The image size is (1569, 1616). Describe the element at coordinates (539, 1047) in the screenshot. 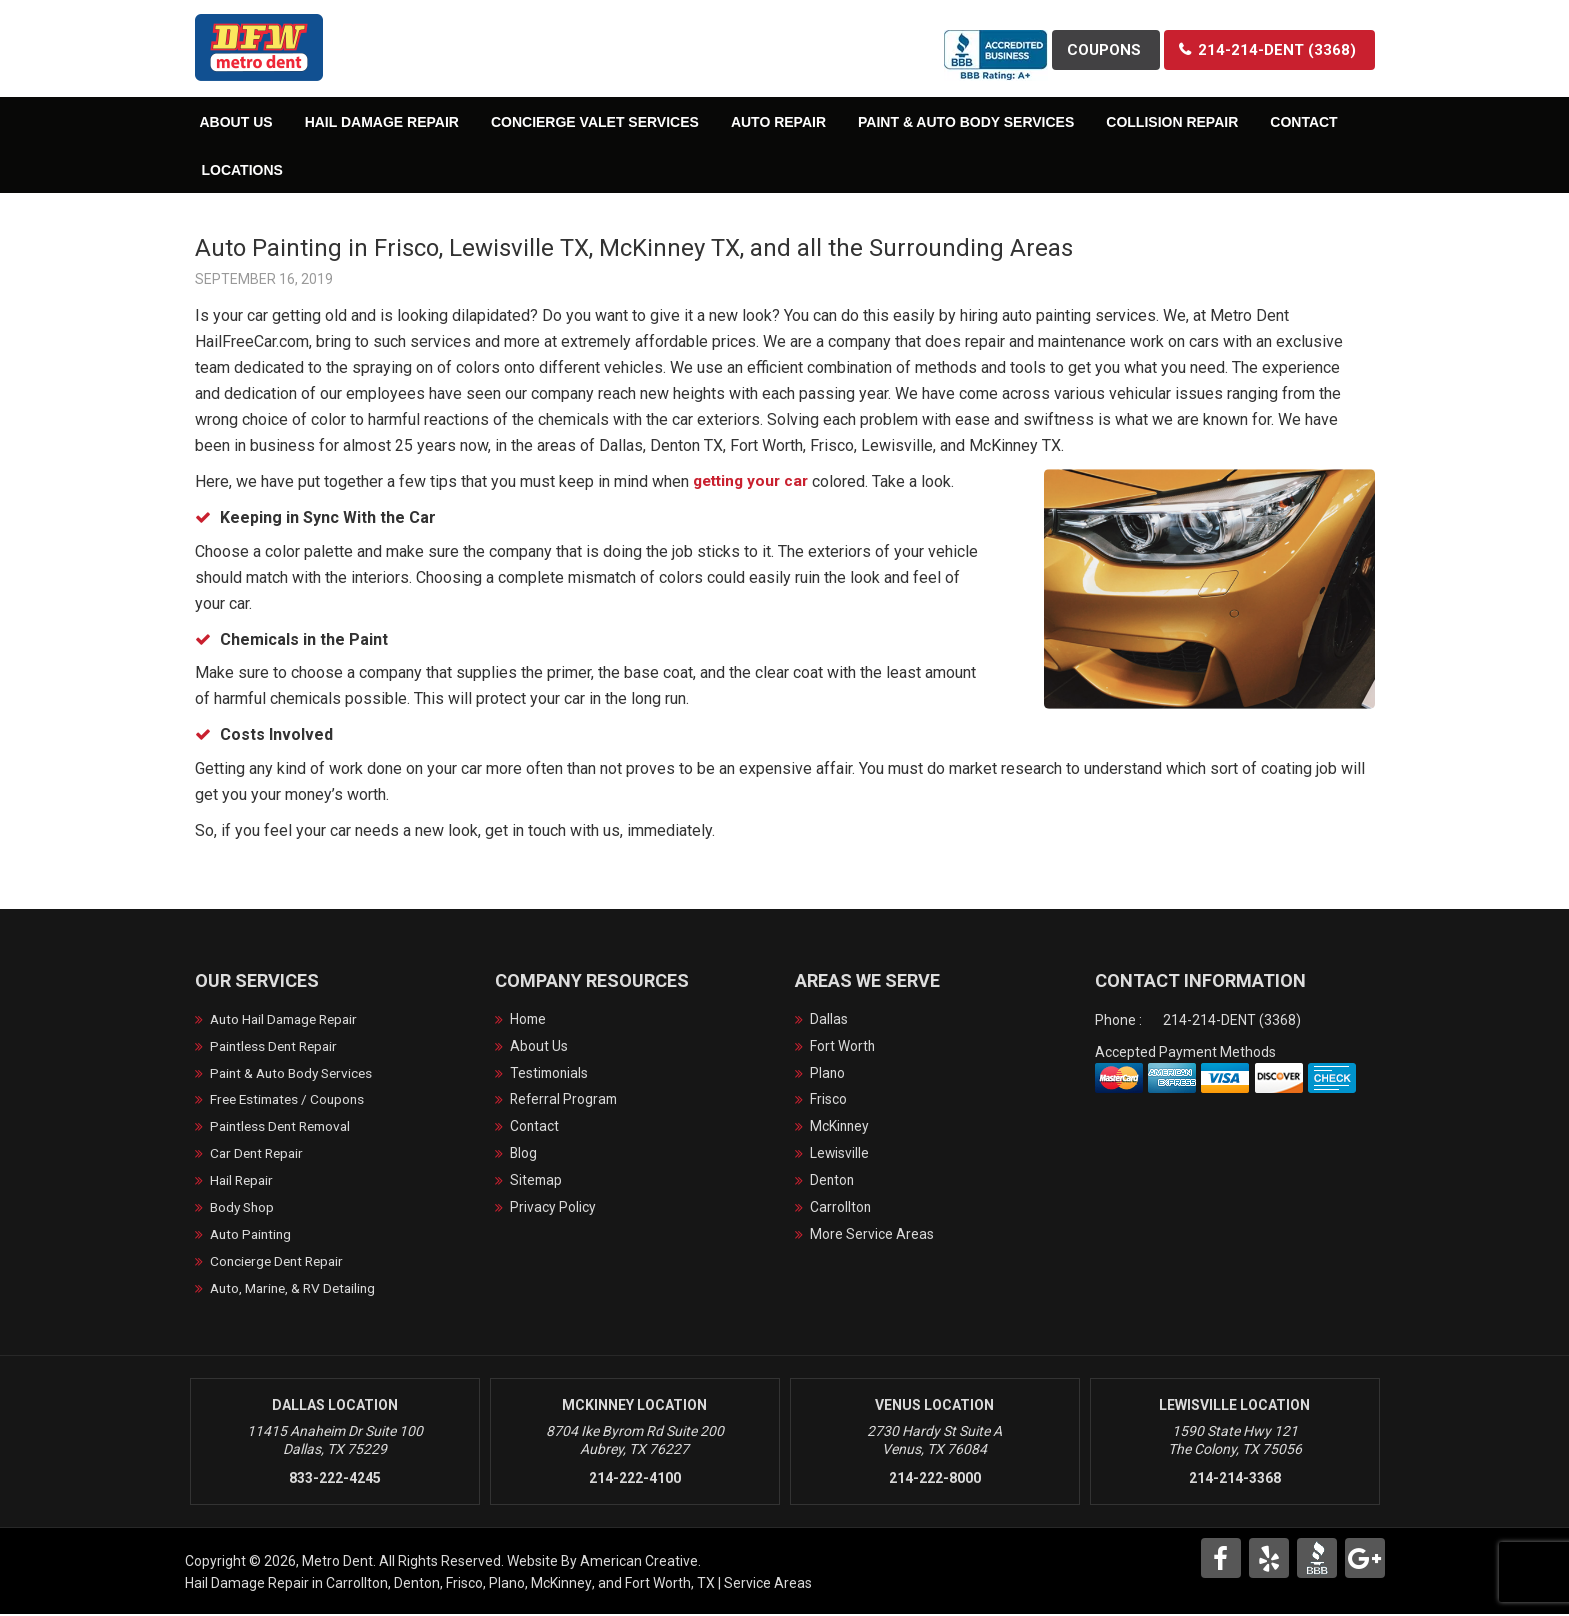

I see `About Us` at that location.